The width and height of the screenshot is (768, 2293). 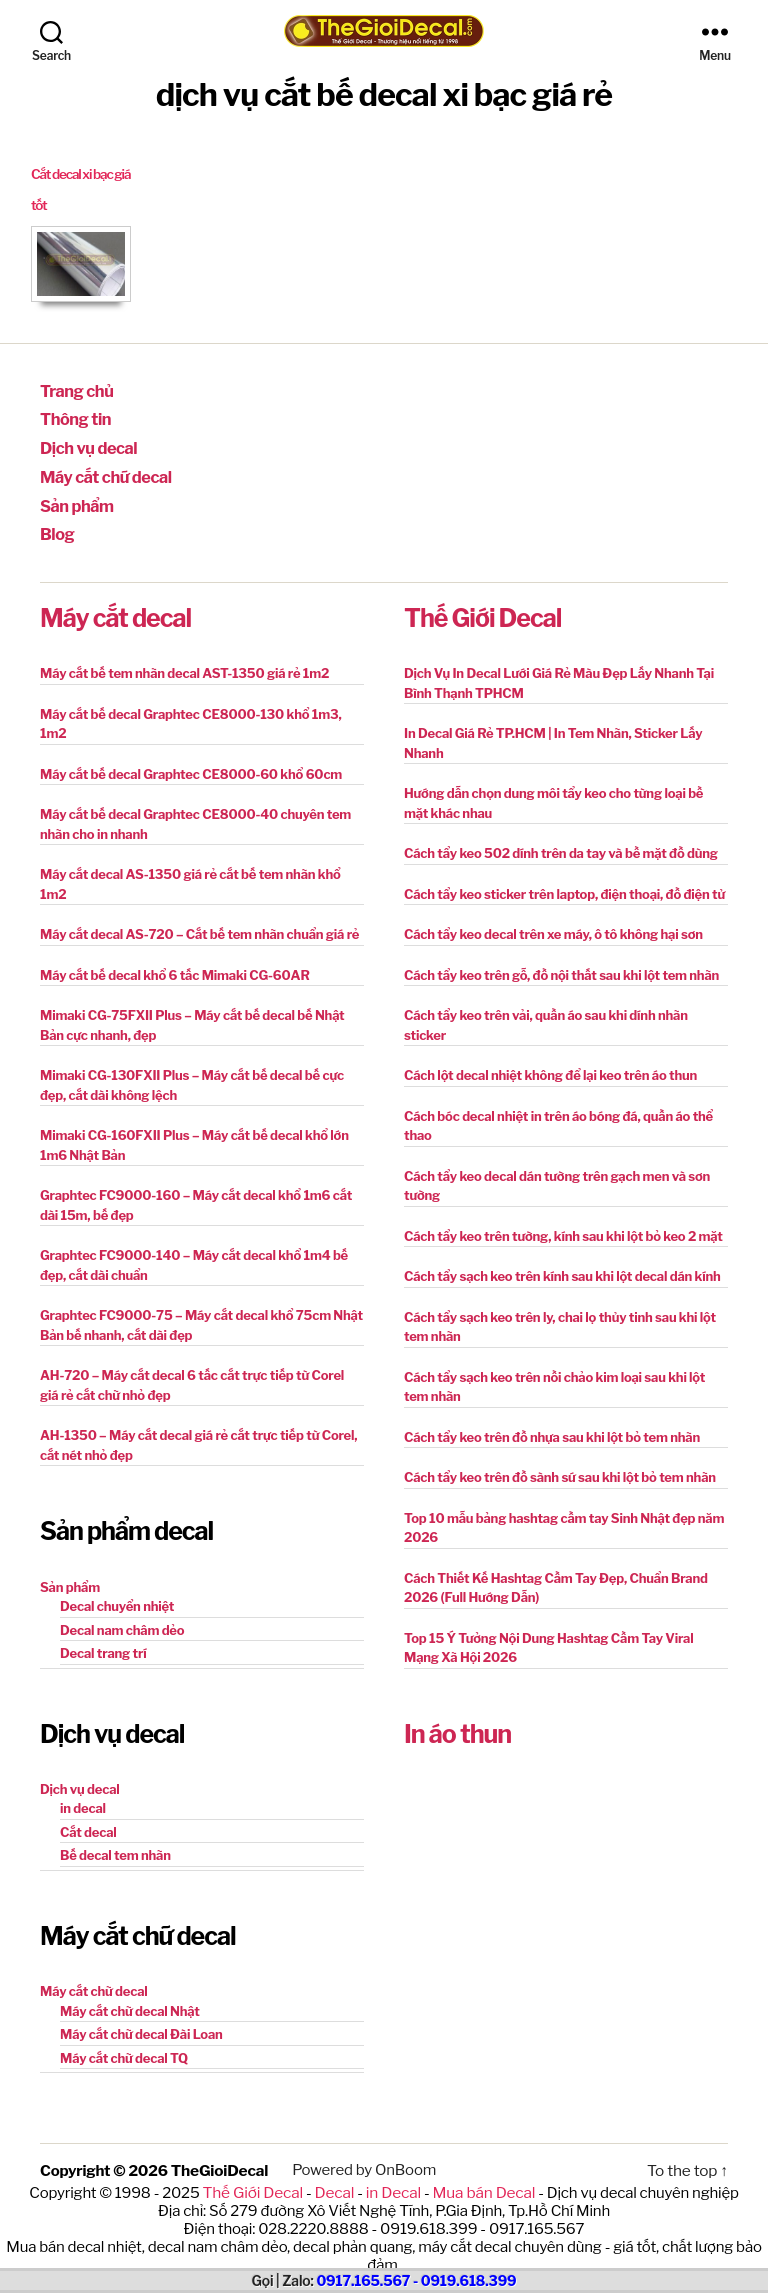 I want to click on Mua bán Decal, so click(x=481, y=2179).